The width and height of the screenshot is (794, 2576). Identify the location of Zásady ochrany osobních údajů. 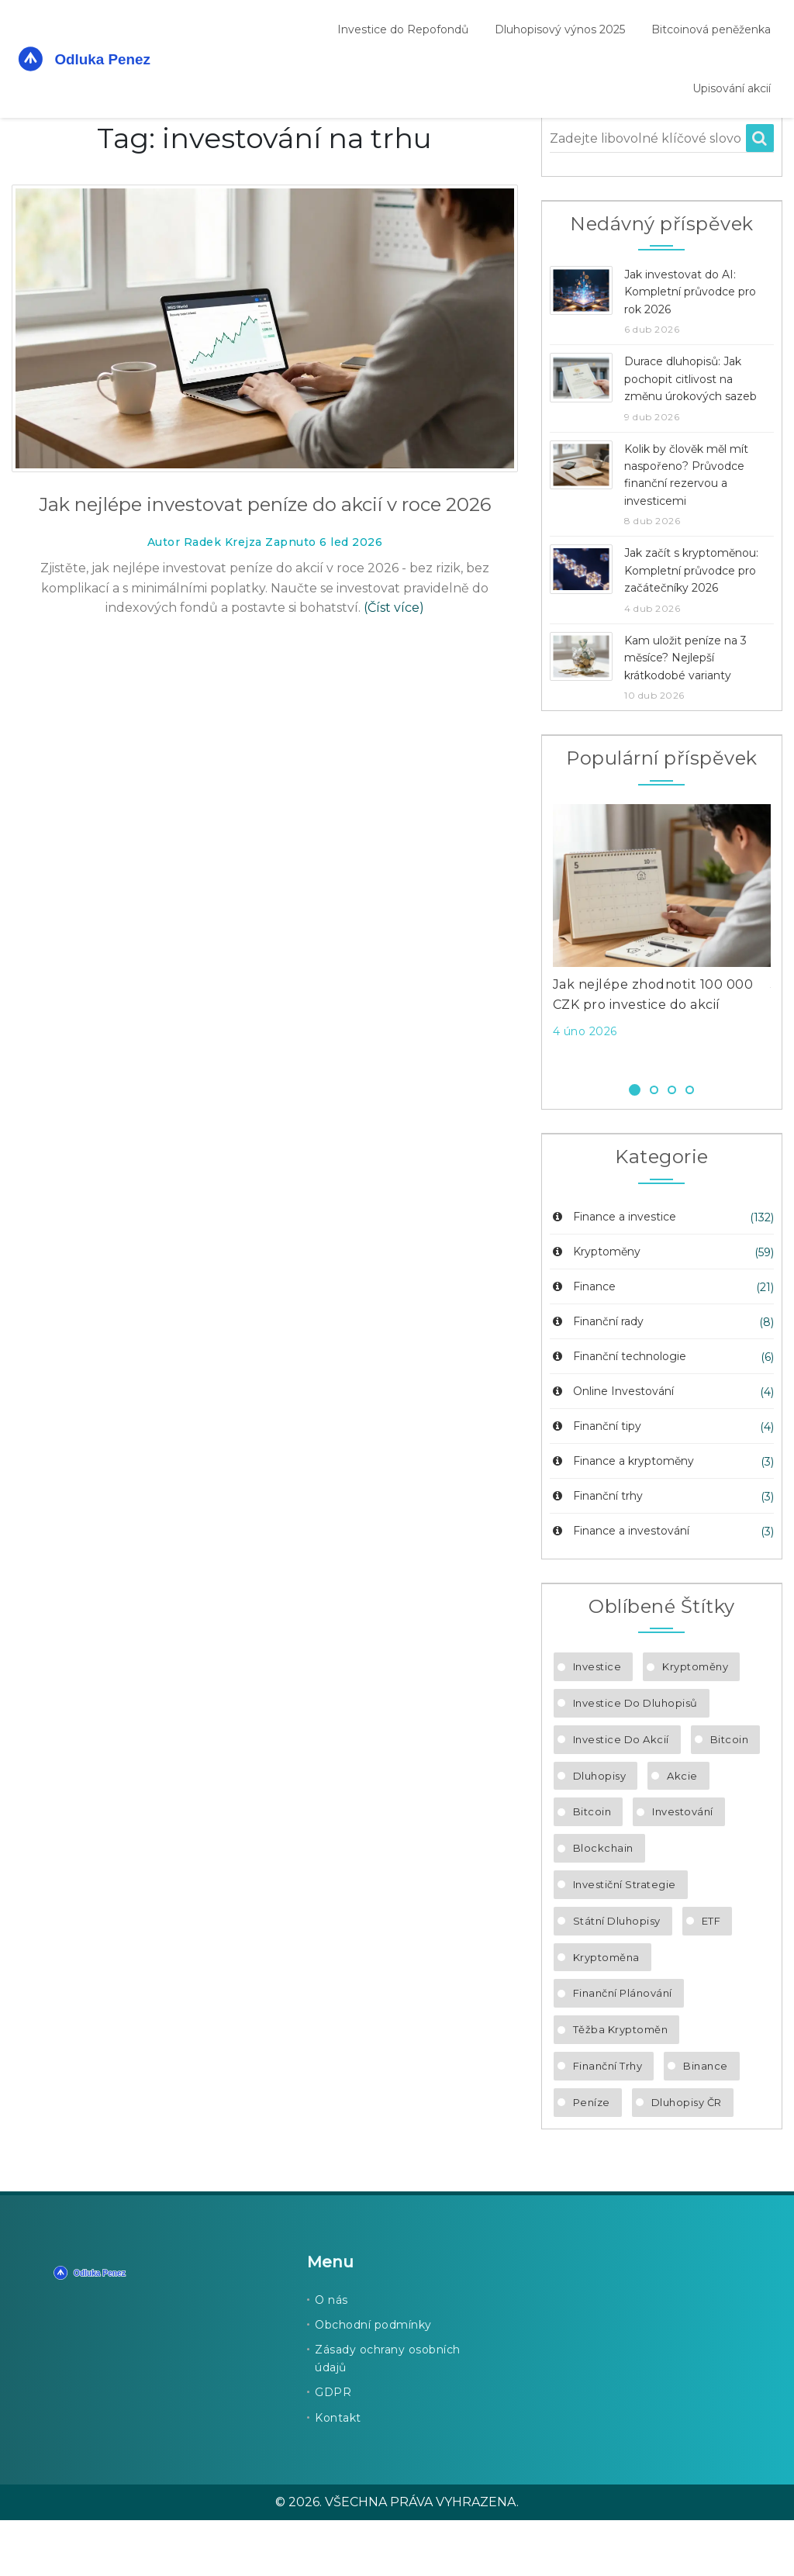
(388, 2413).